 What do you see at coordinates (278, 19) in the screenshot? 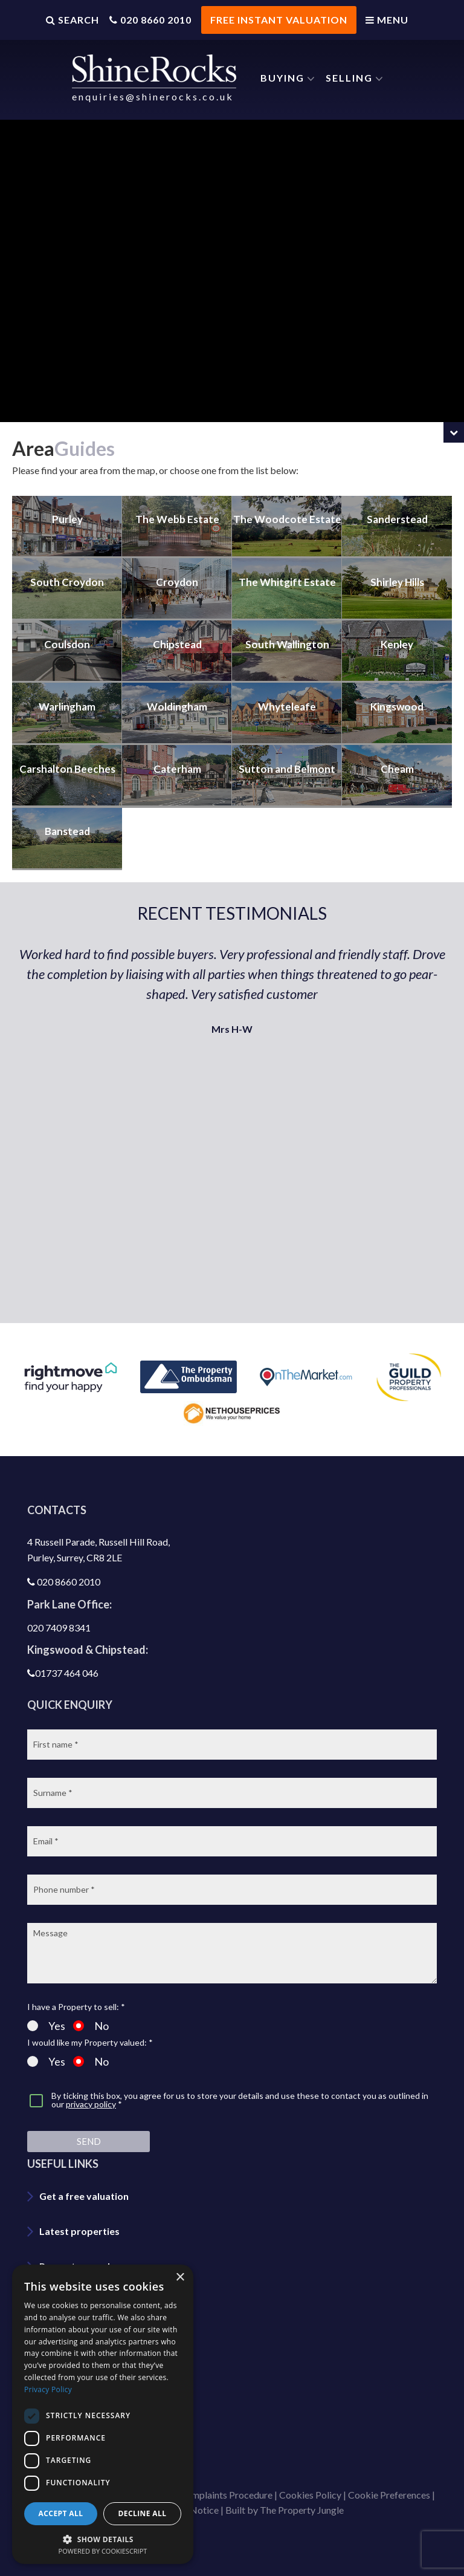
I see `FREE INSTANT VALUATION` at bounding box center [278, 19].